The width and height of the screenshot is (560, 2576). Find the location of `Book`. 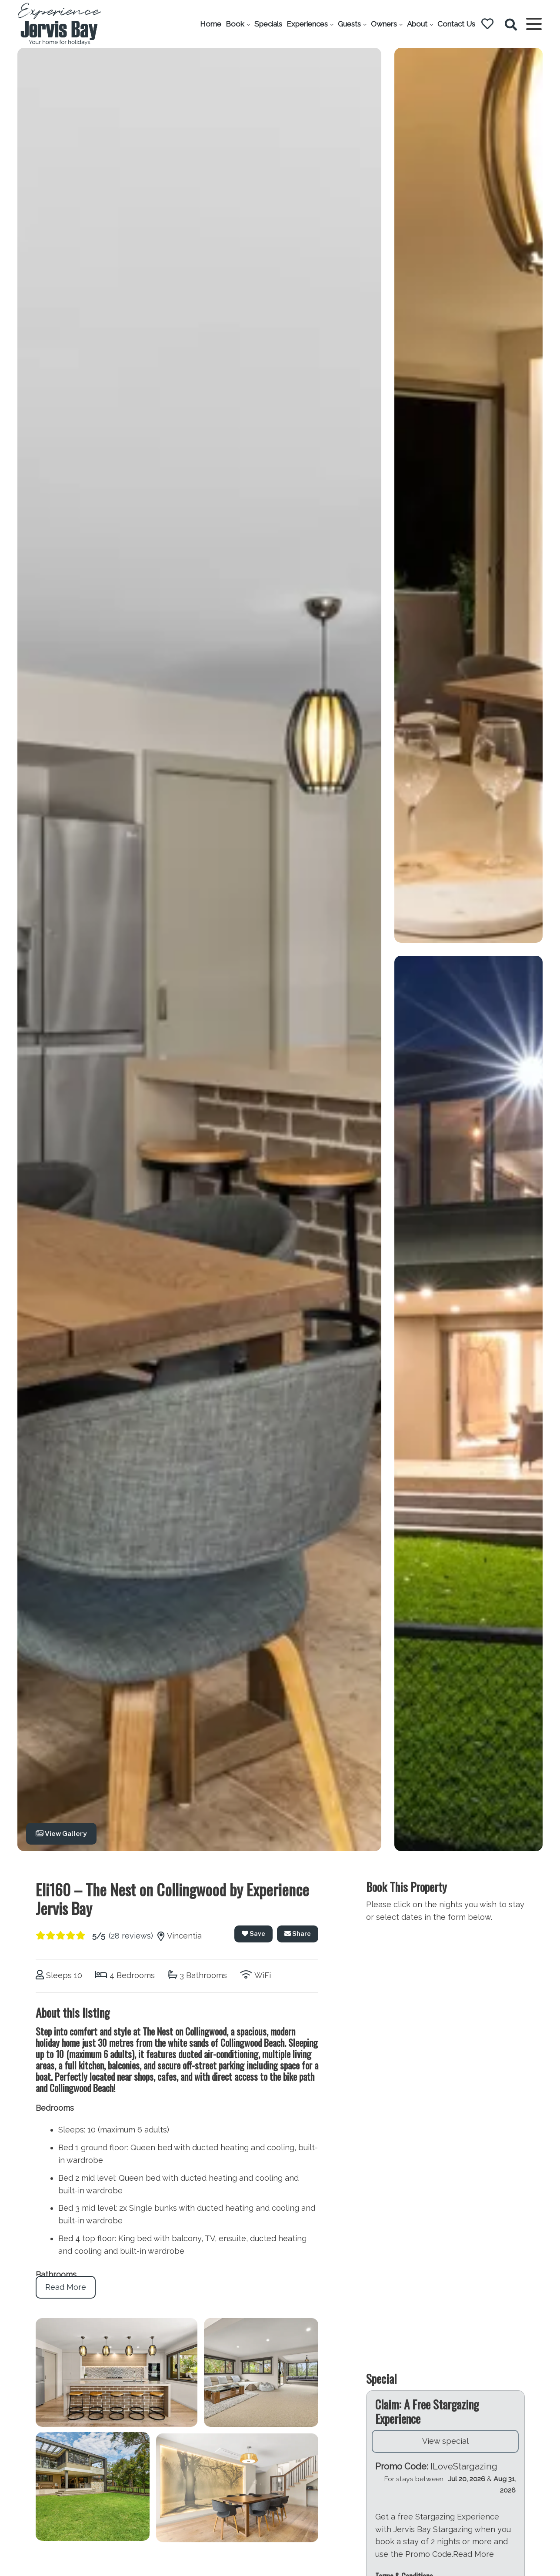

Book is located at coordinates (235, 24).